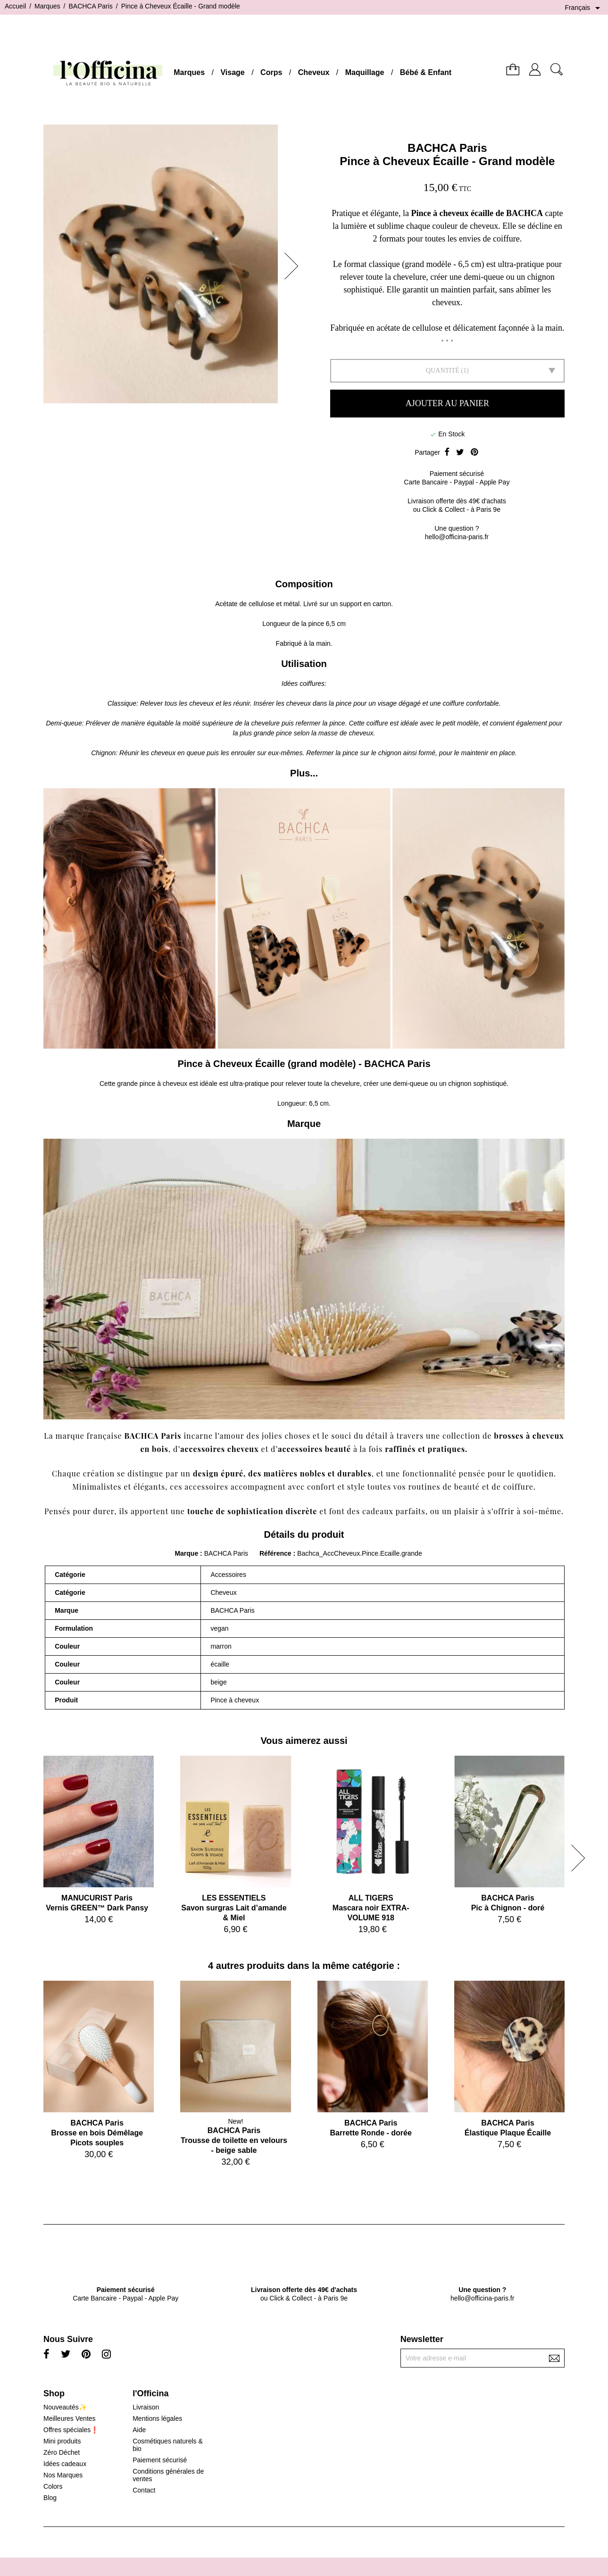  Describe the element at coordinates (50, 2497) in the screenshot. I see `Blog` at that location.